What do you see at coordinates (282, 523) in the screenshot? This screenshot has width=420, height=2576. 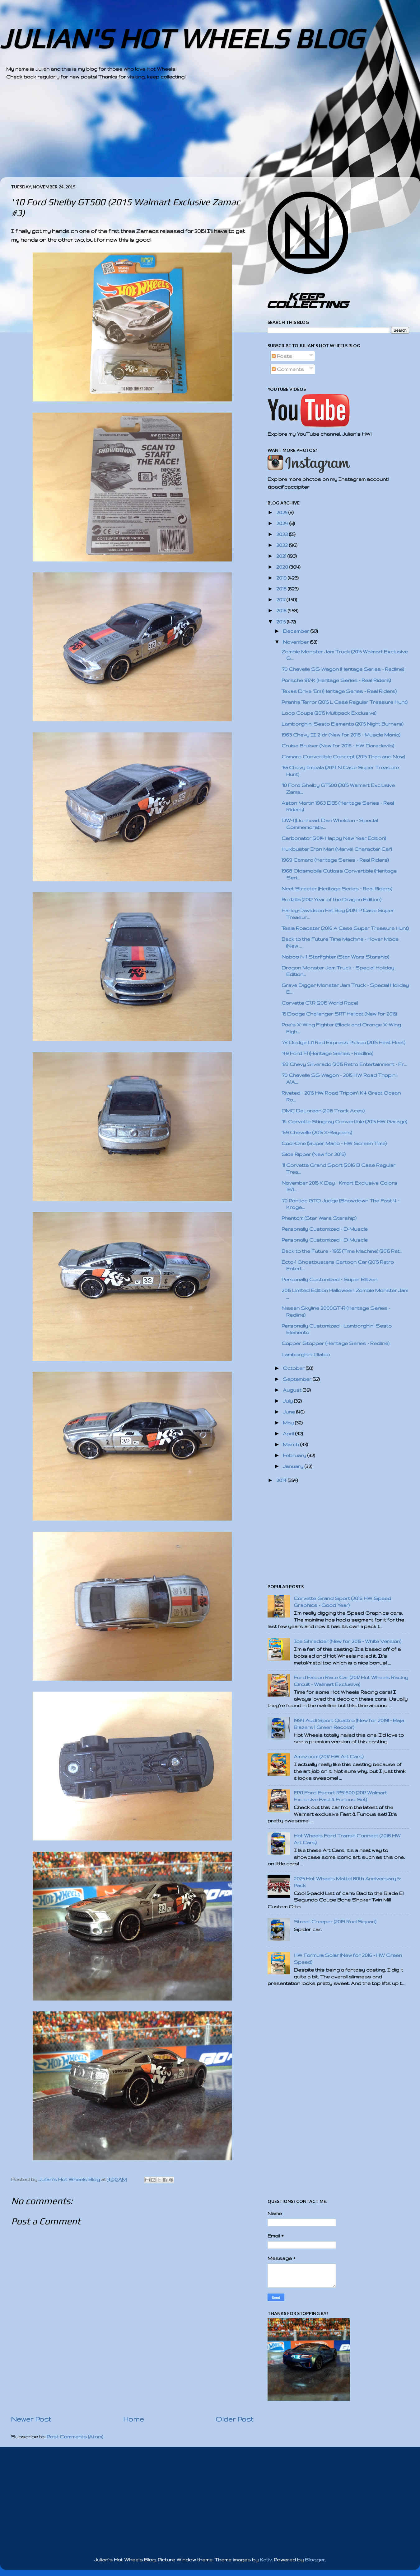 I see `2024` at bounding box center [282, 523].